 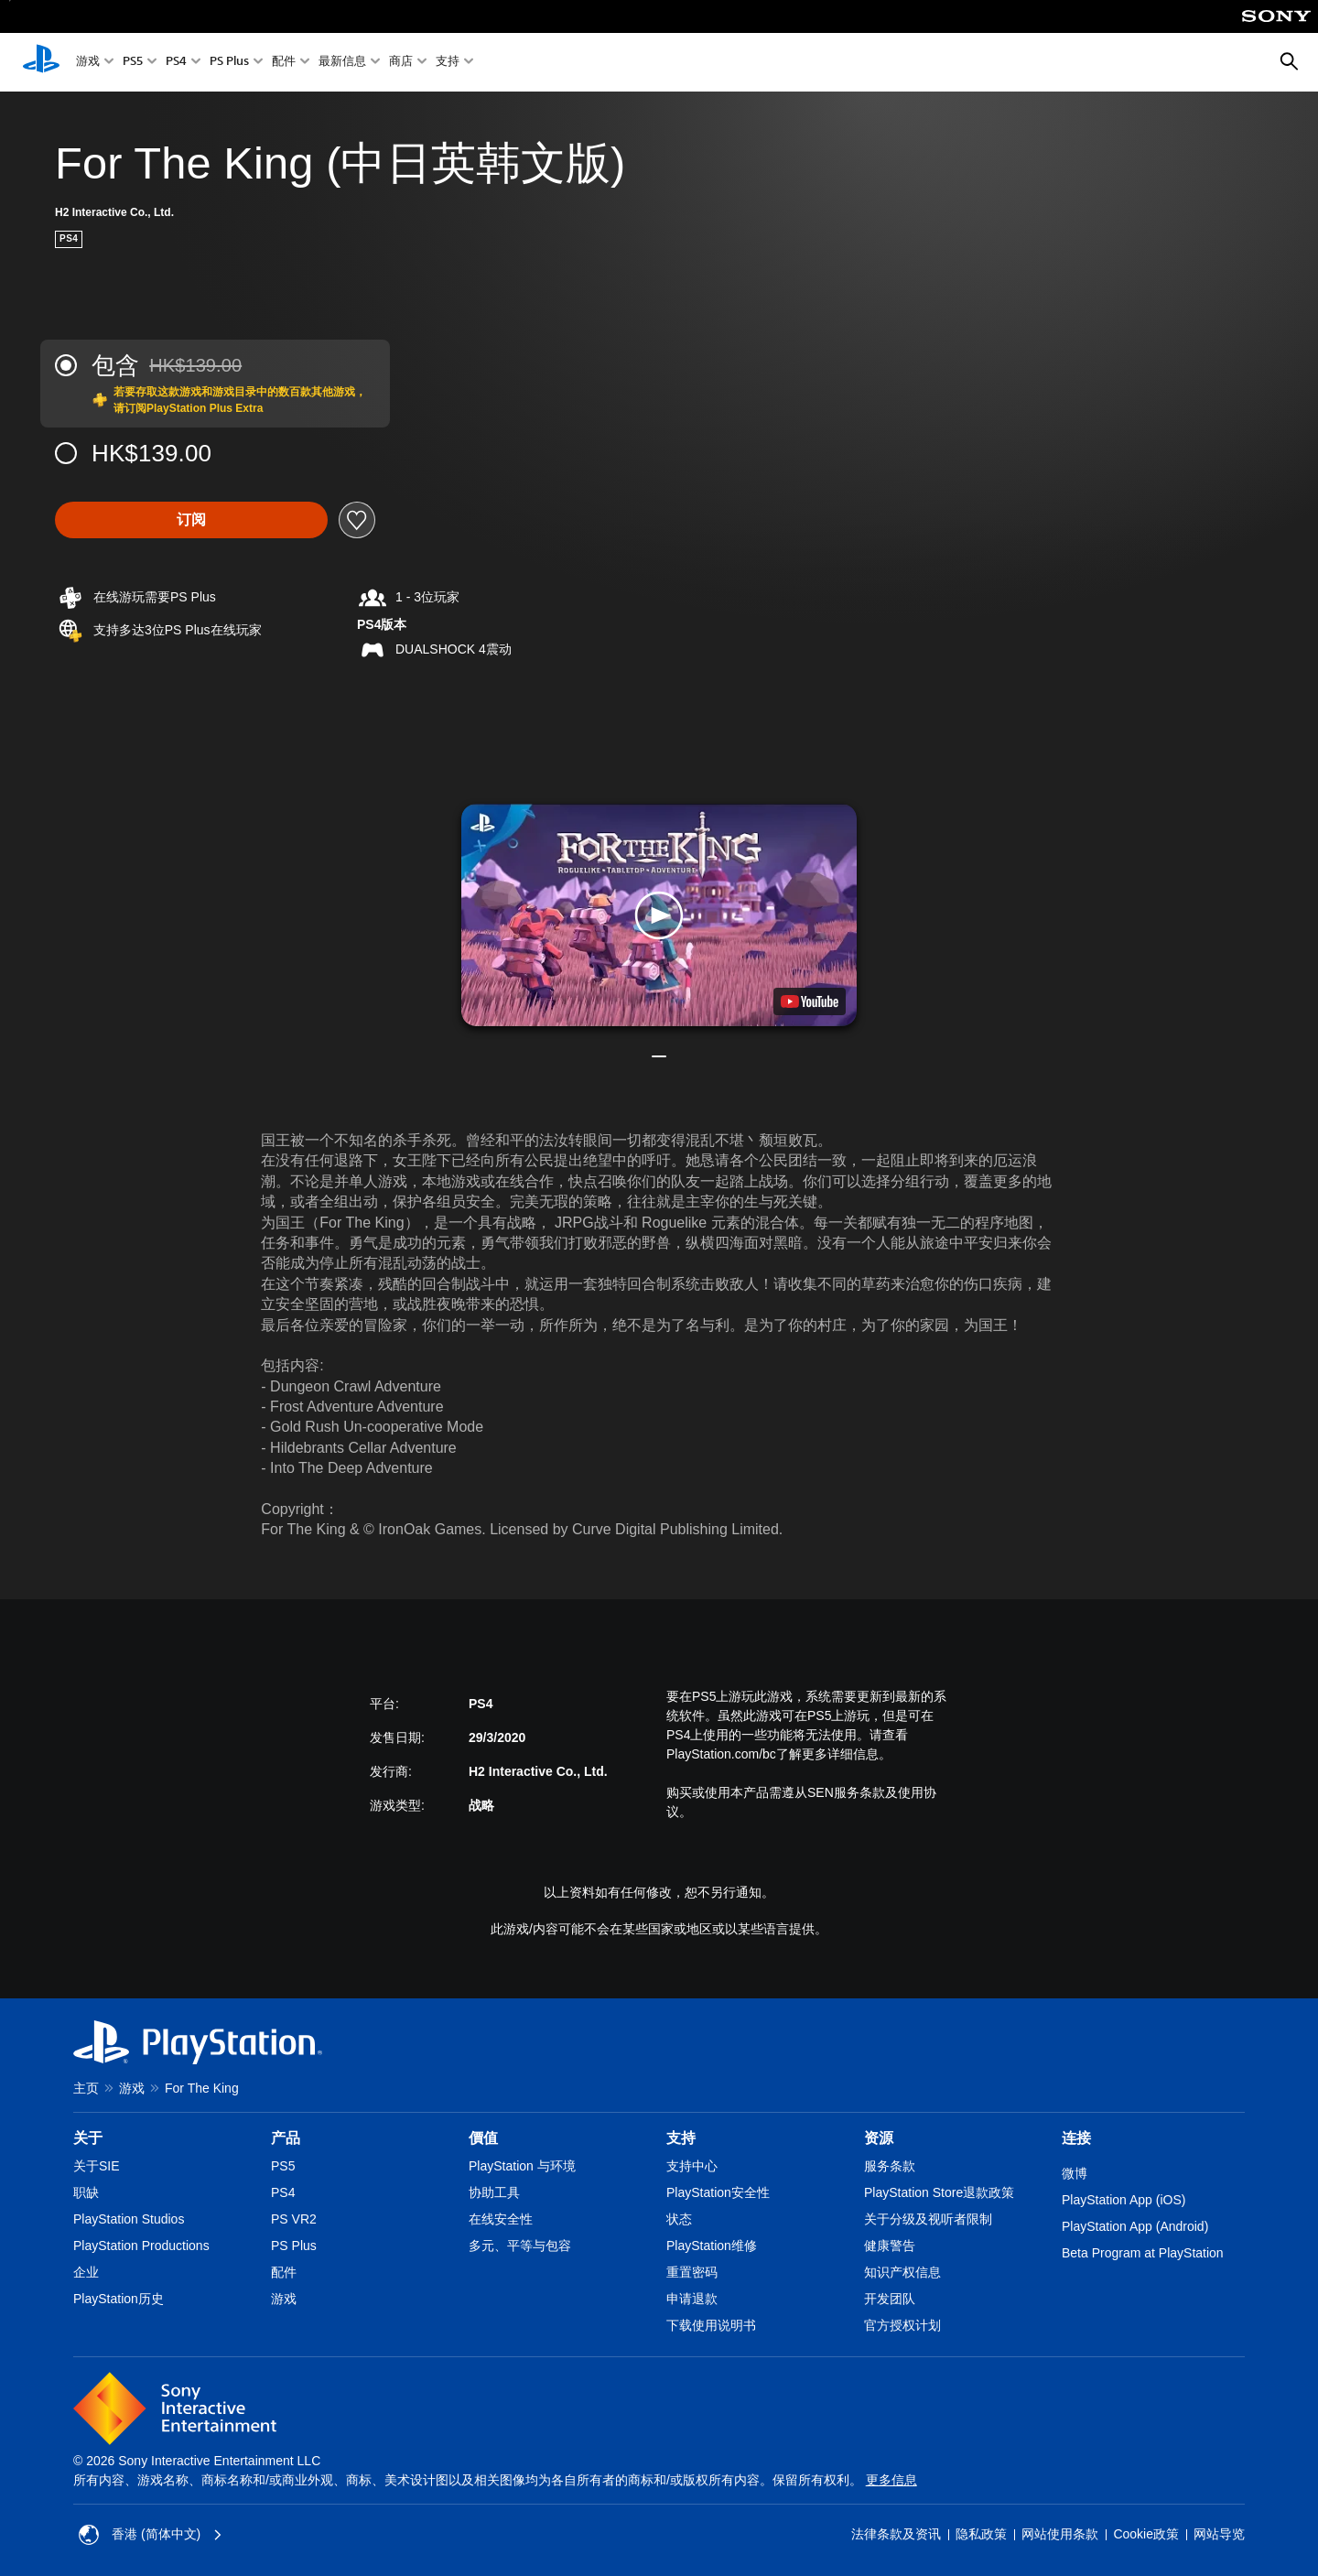 What do you see at coordinates (141, 2245) in the screenshot?
I see `PlayStation Productions` at bounding box center [141, 2245].